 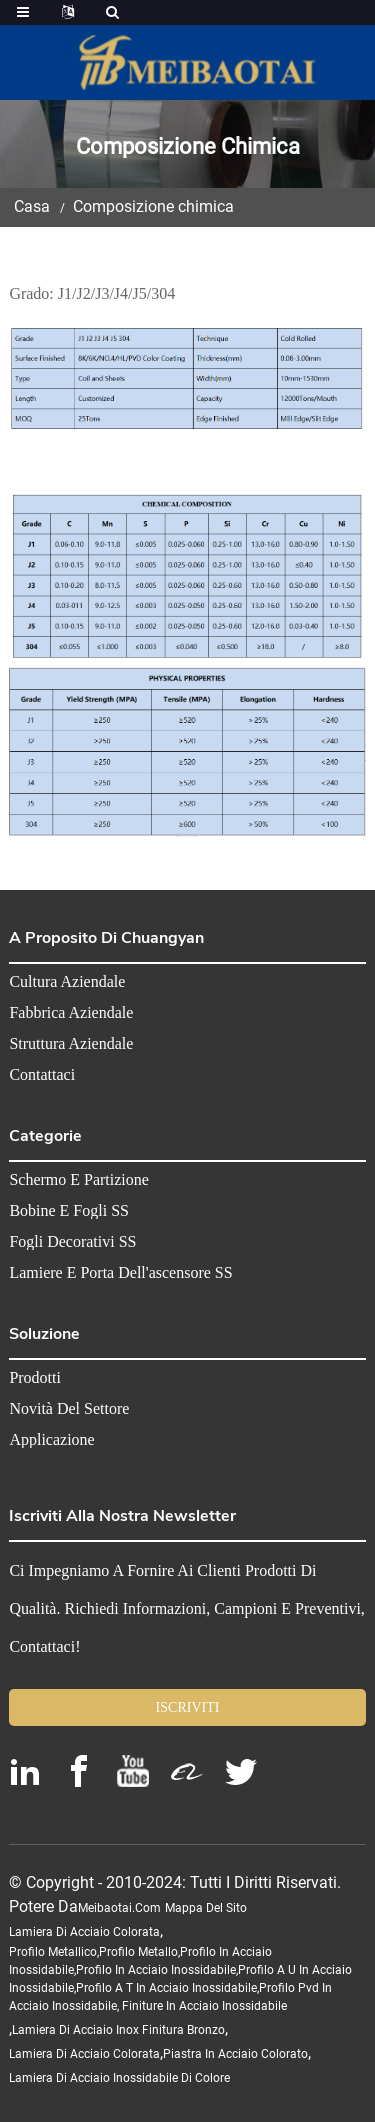 I want to click on Fabbrica aziendale, so click(x=71, y=1013).